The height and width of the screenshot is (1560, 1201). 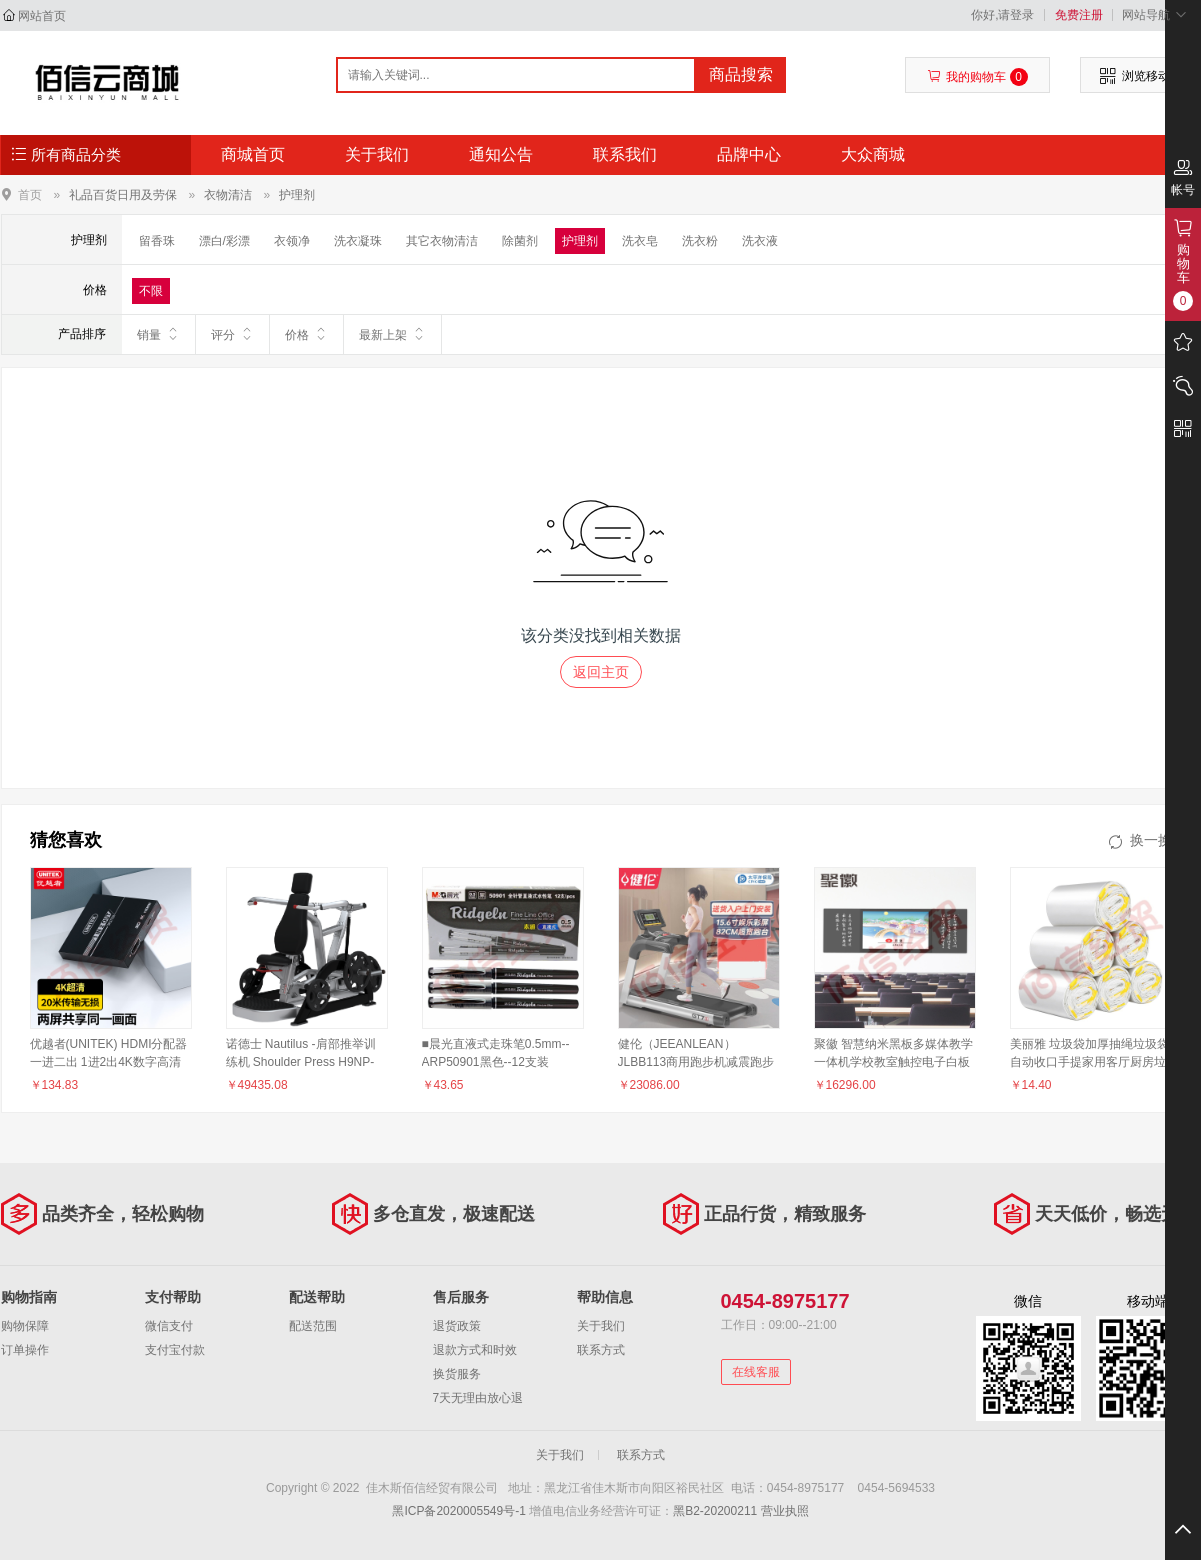 I want to click on 留香珠, so click(x=157, y=241).